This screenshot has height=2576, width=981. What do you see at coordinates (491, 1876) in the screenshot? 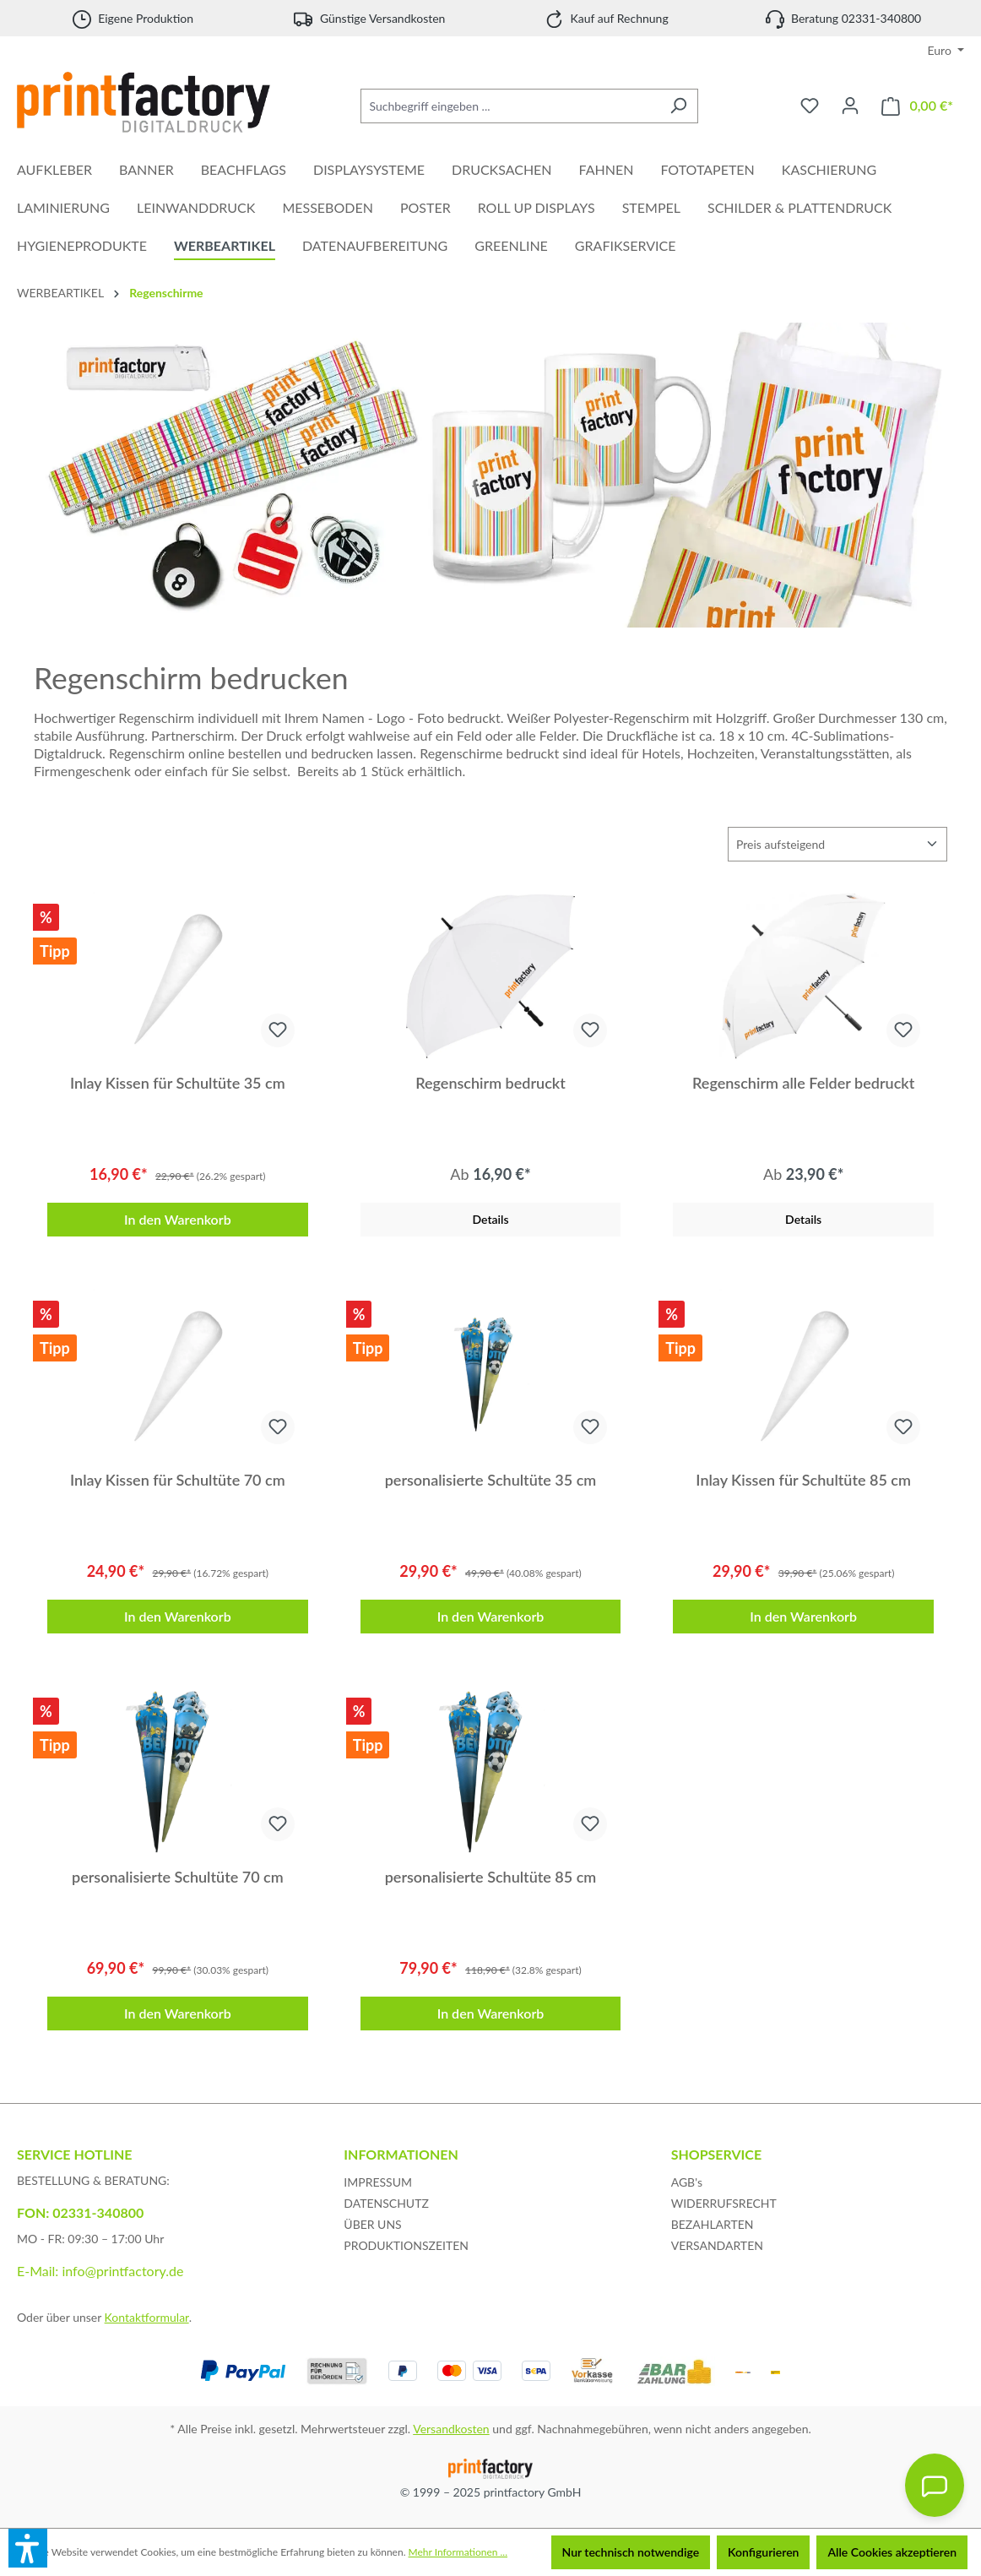
I see `personalisierte Schultüte 85 cm` at bounding box center [491, 1876].